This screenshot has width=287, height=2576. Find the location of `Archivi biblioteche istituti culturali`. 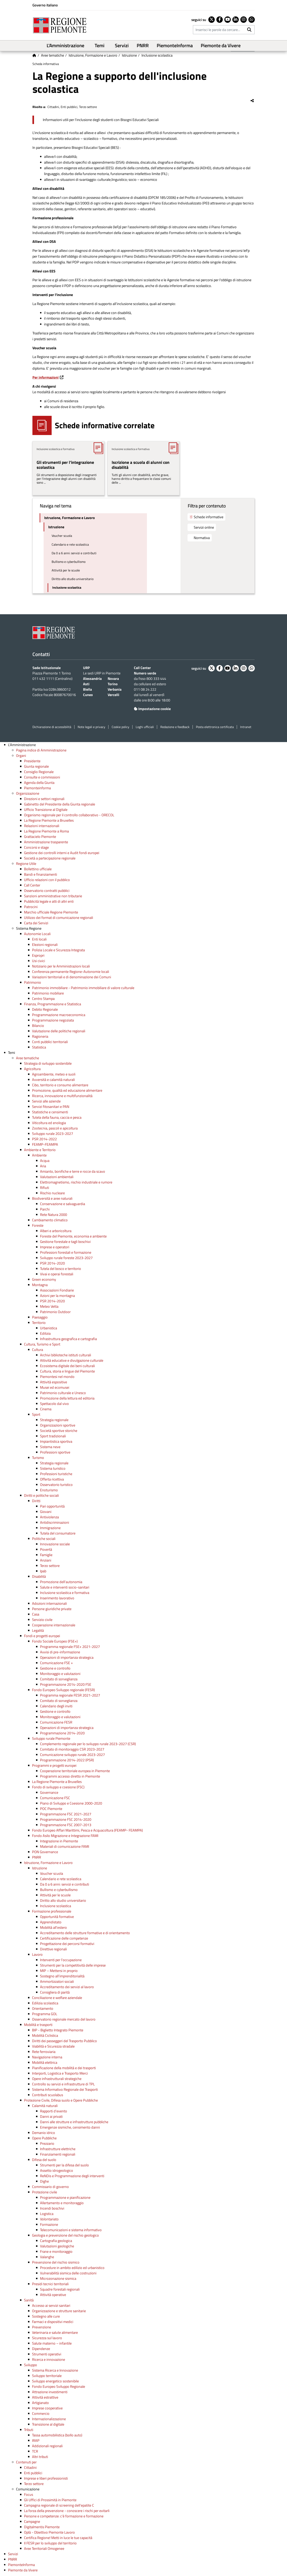

Archivi biblioteche istituti culturali is located at coordinates (65, 1355).